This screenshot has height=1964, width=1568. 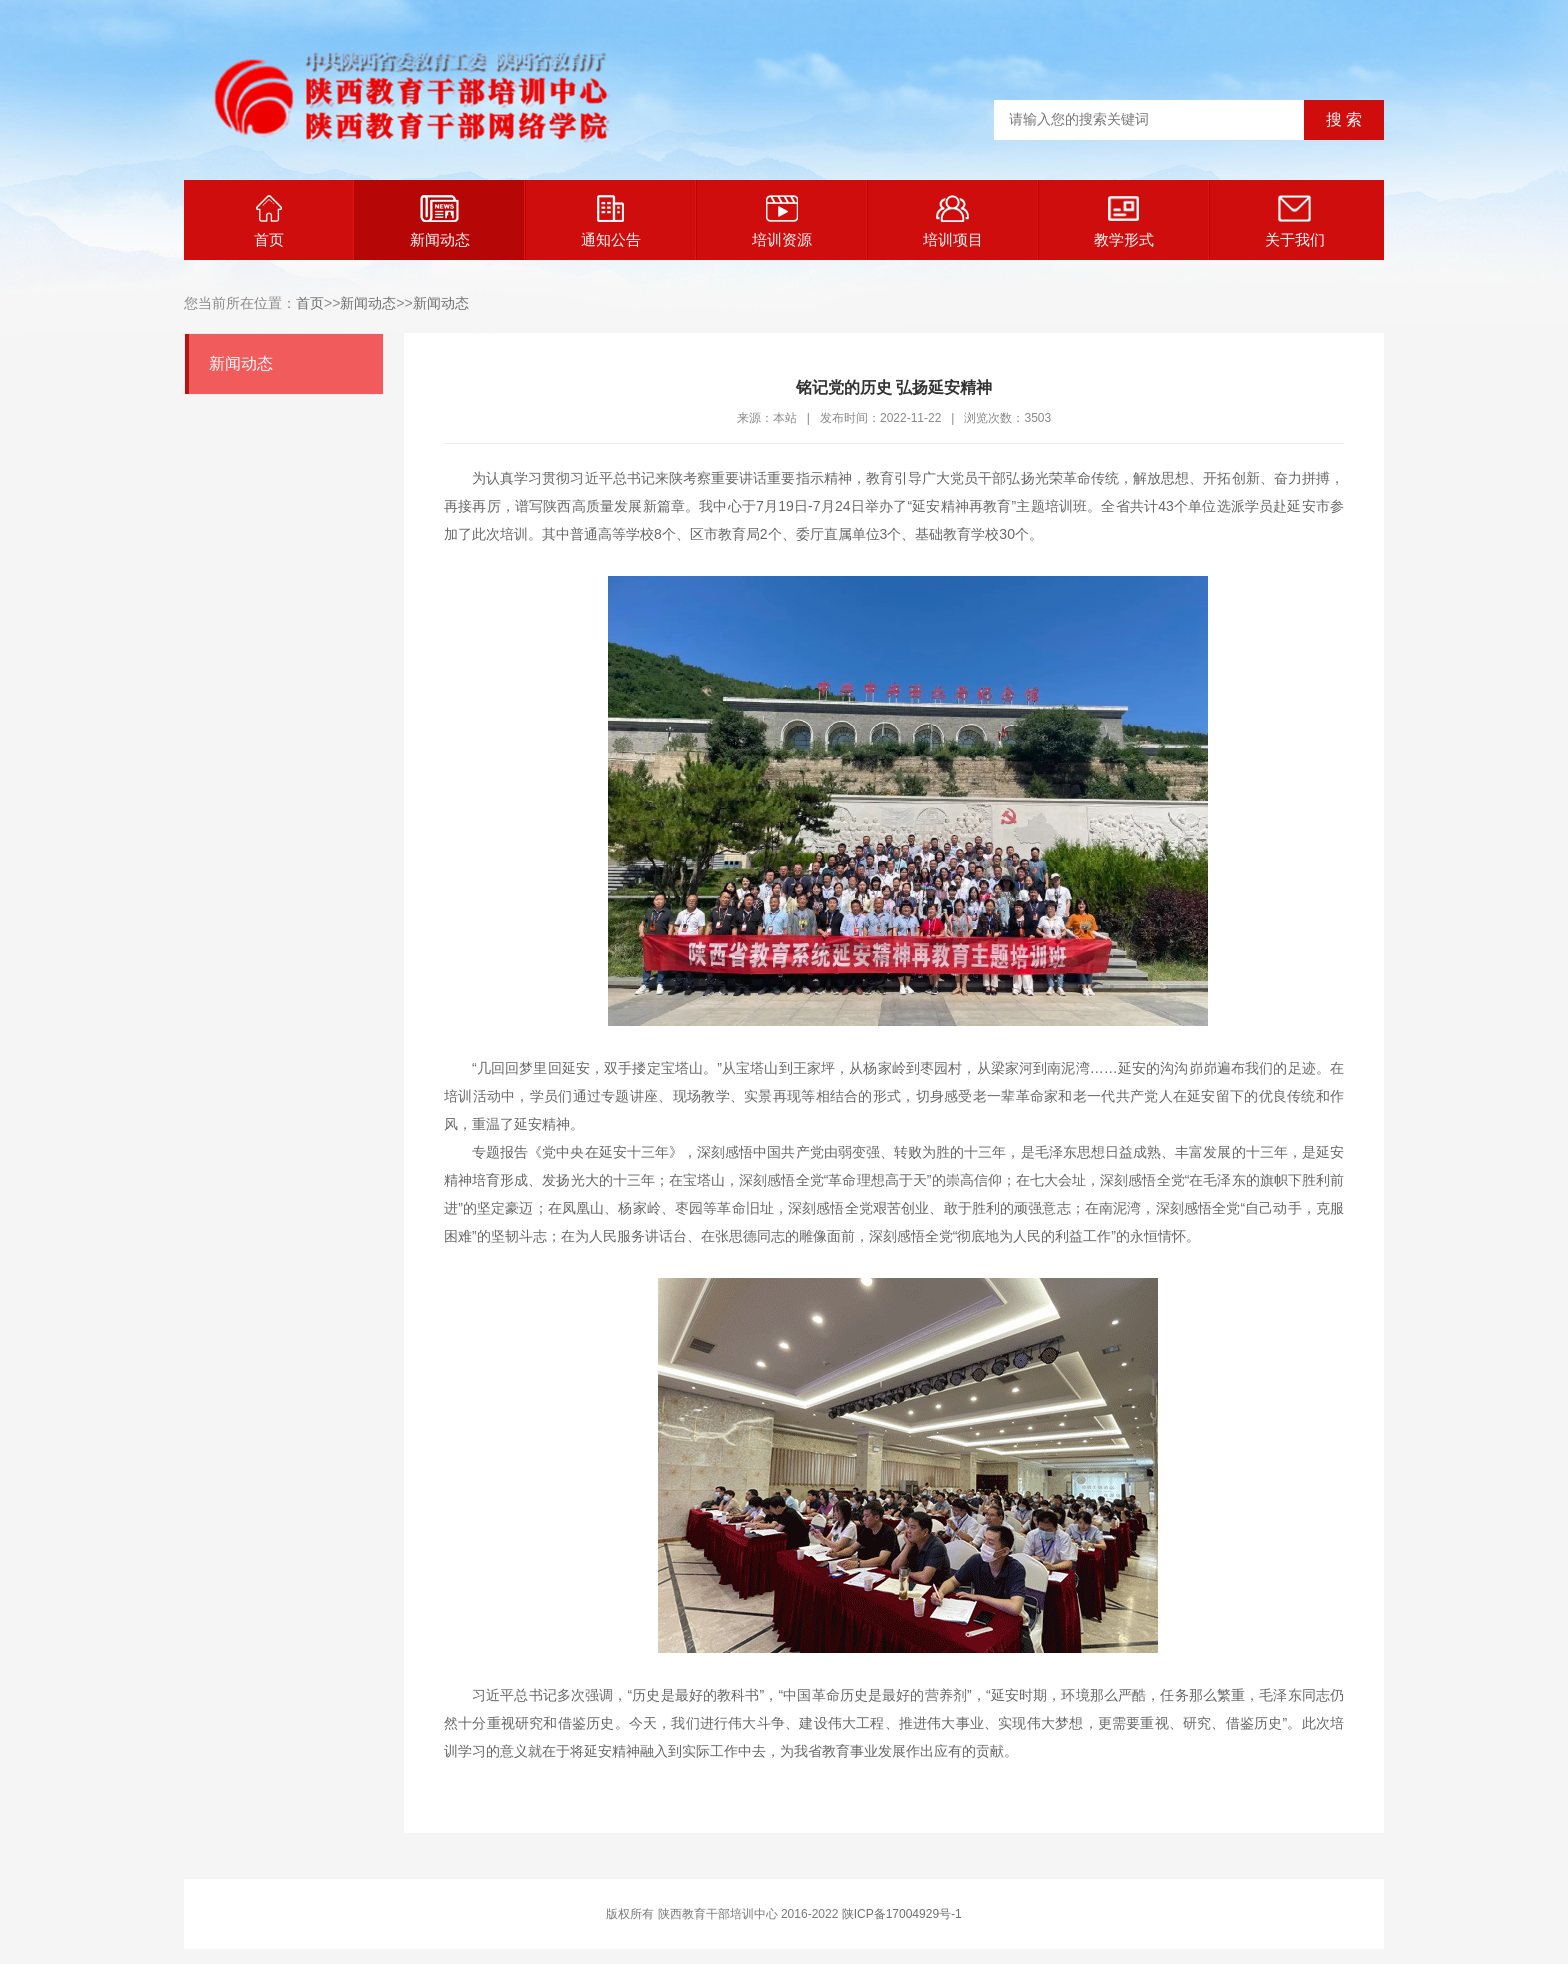 I want to click on 教学形式, so click(x=1124, y=221).